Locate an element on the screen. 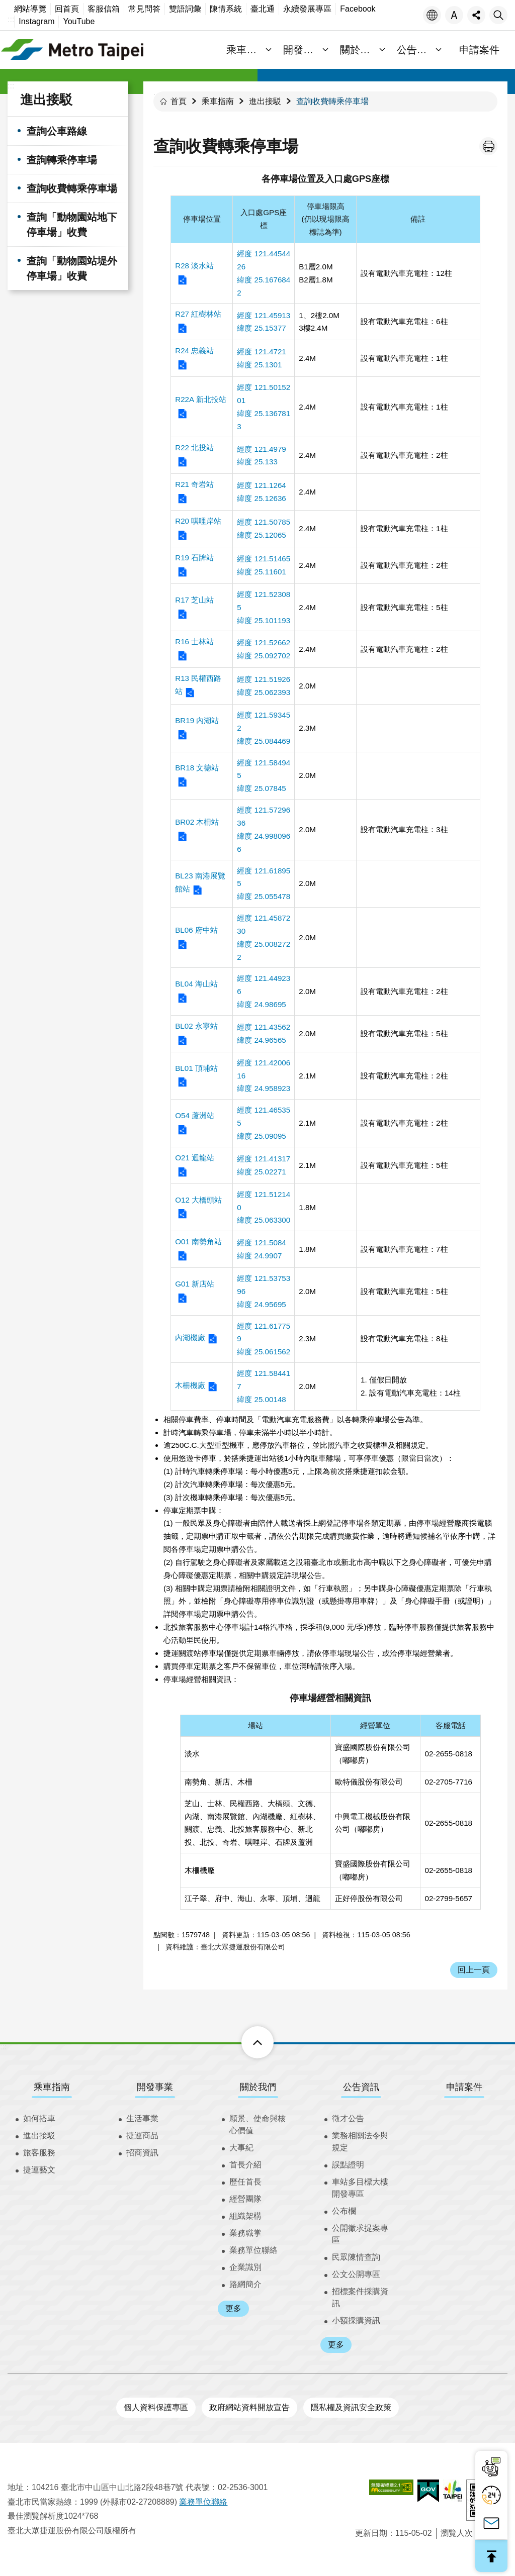  關於我們 is located at coordinates (258, 2087).